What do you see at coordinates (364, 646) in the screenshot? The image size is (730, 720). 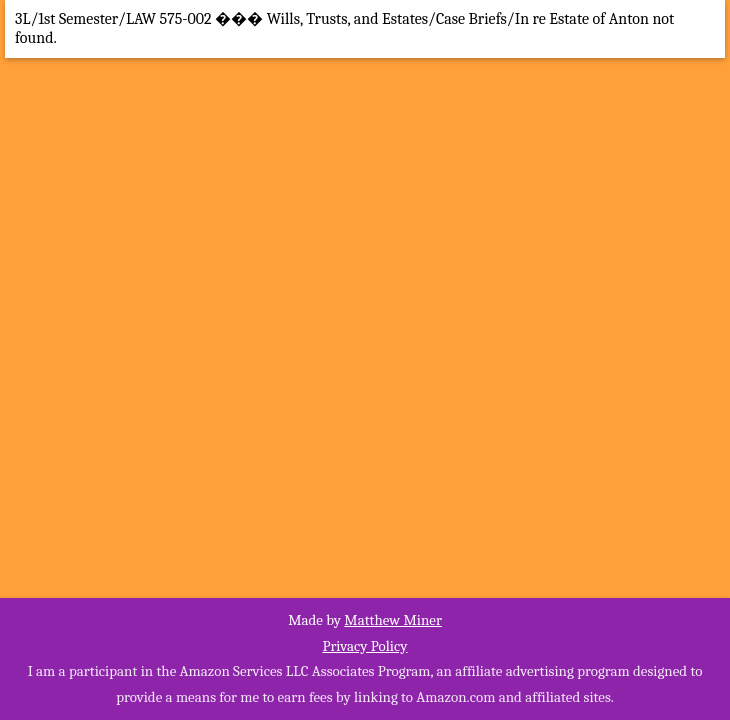 I see `Privacy Policy` at bounding box center [364, 646].